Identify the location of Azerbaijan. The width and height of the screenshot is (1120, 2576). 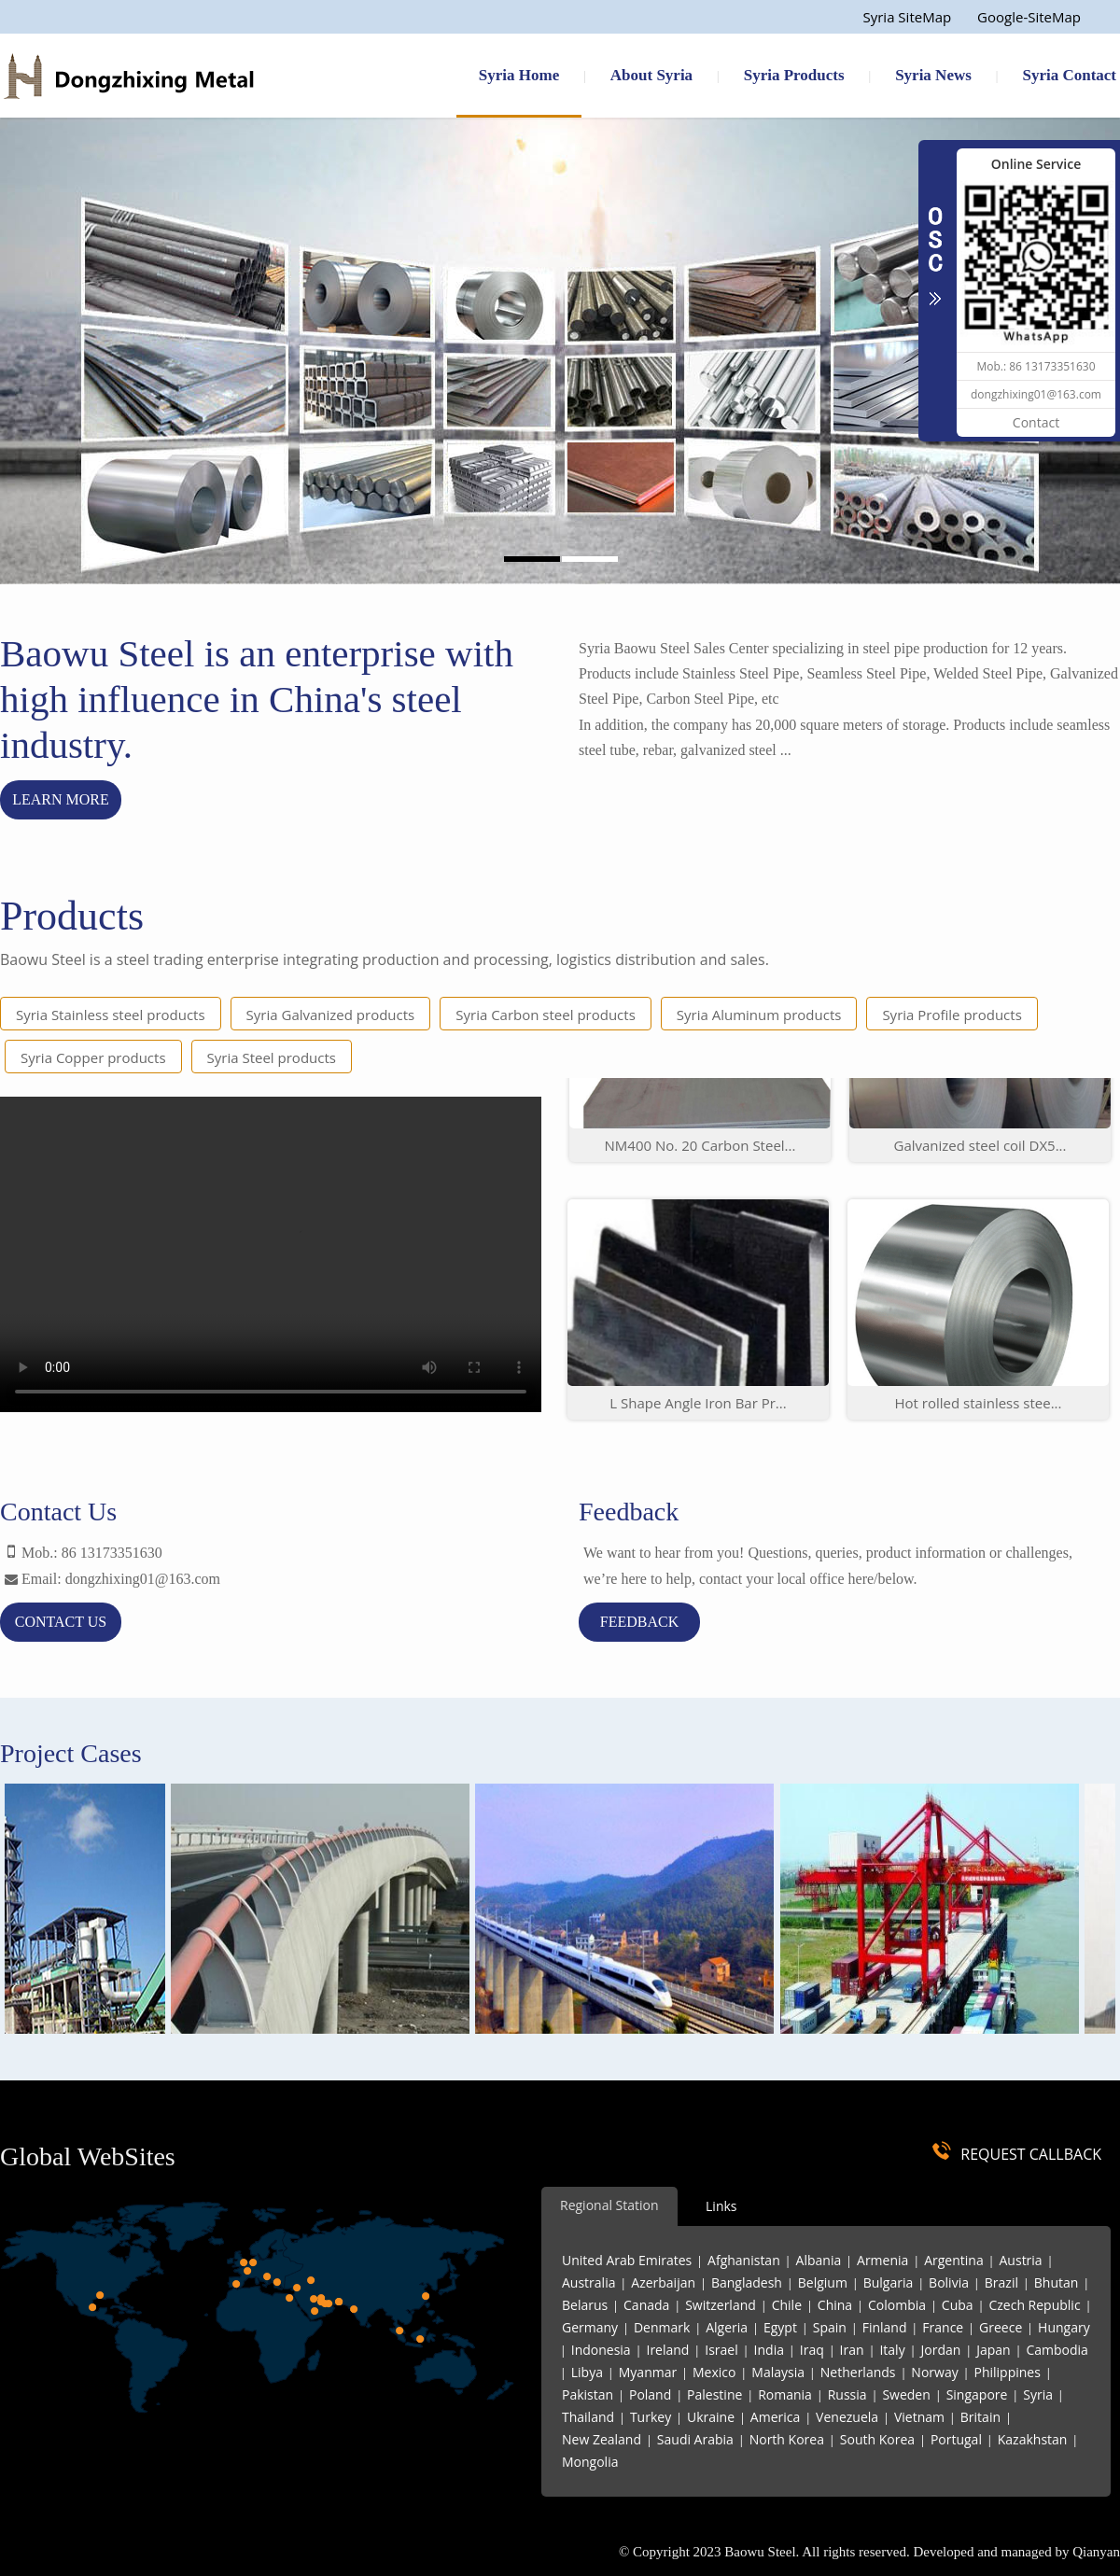
(663, 2282).